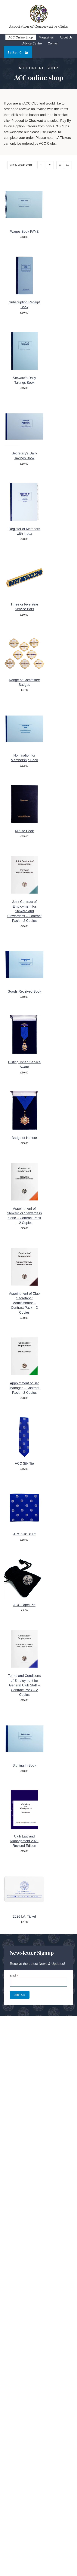 The height and width of the screenshot is (2576, 77). Describe the element at coordinates (24, 1534) in the screenshot. I see `ACC Silk Scarf` at that location.